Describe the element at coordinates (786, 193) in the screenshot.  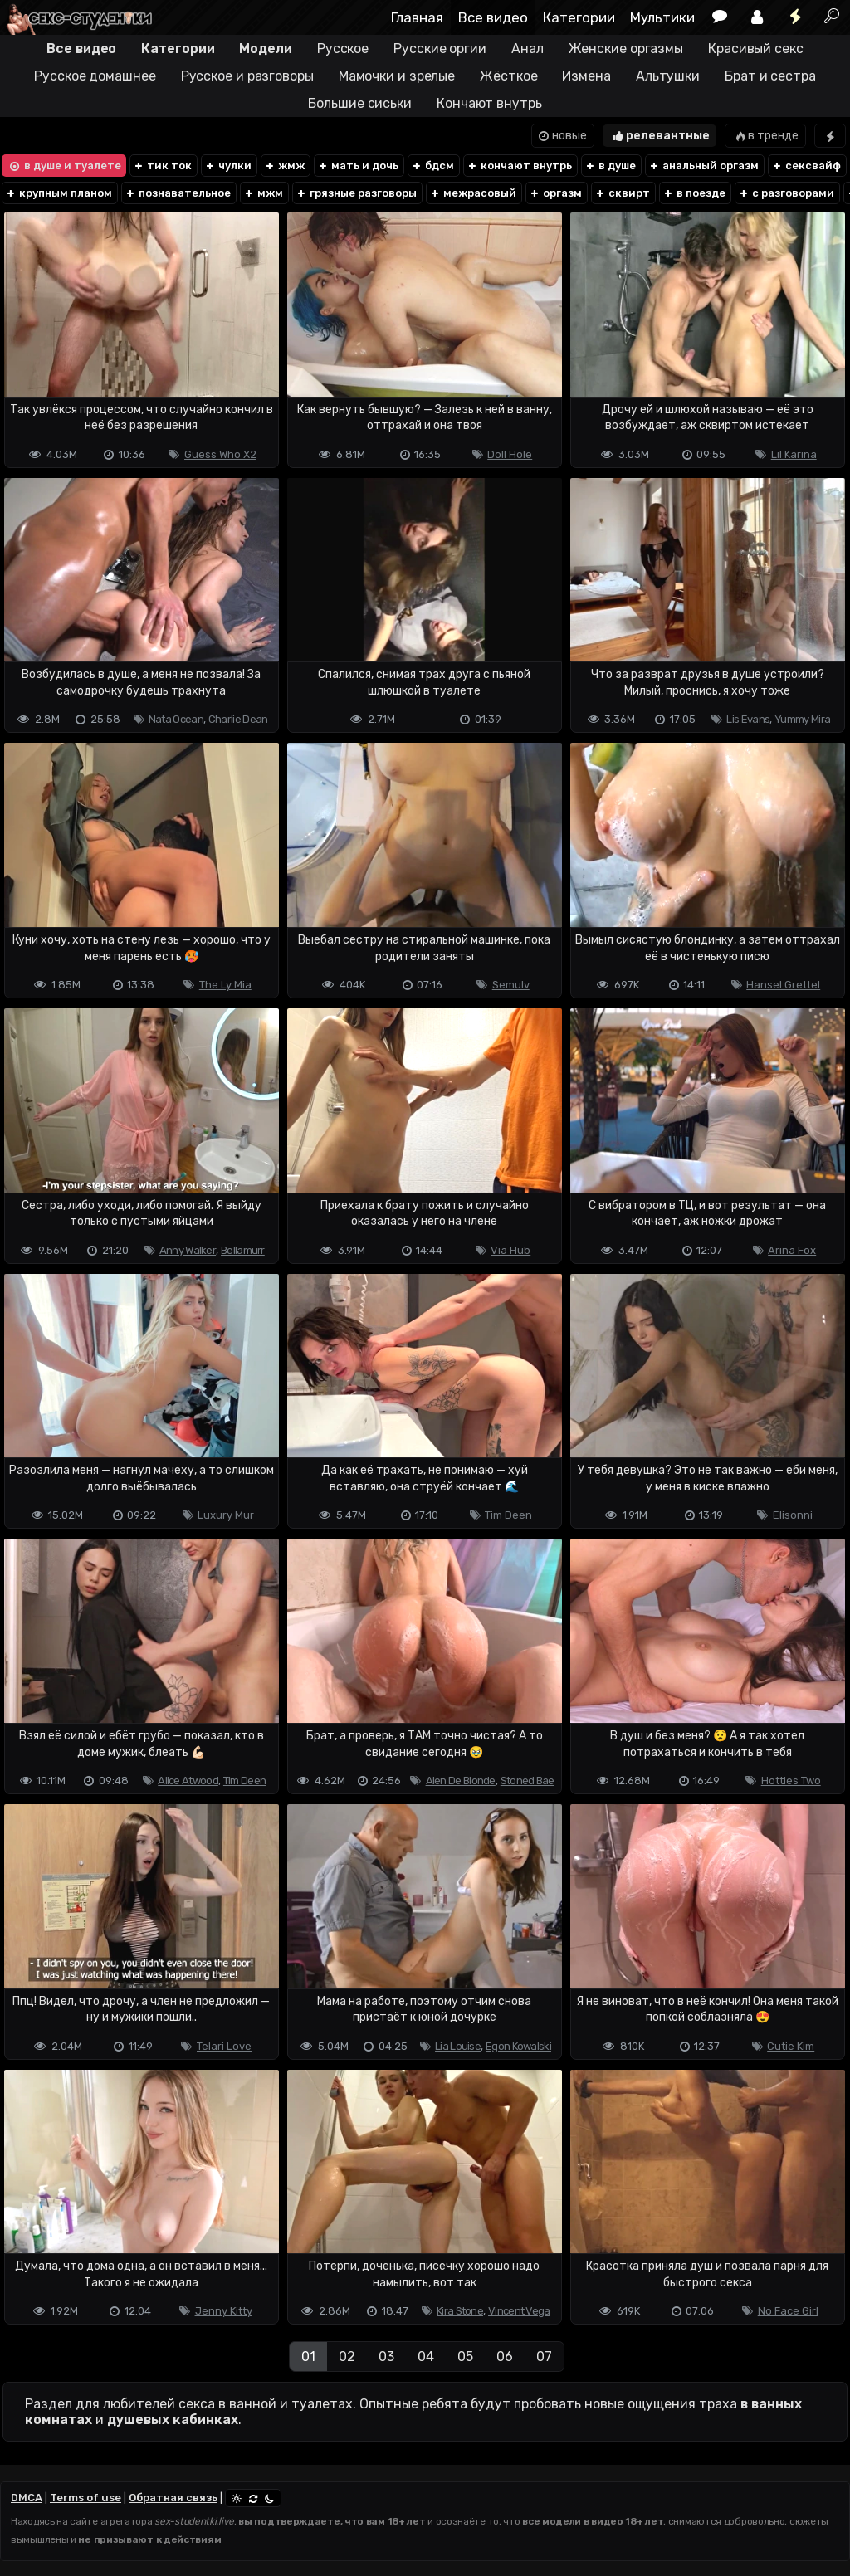
I see `с разговорами` at that location.